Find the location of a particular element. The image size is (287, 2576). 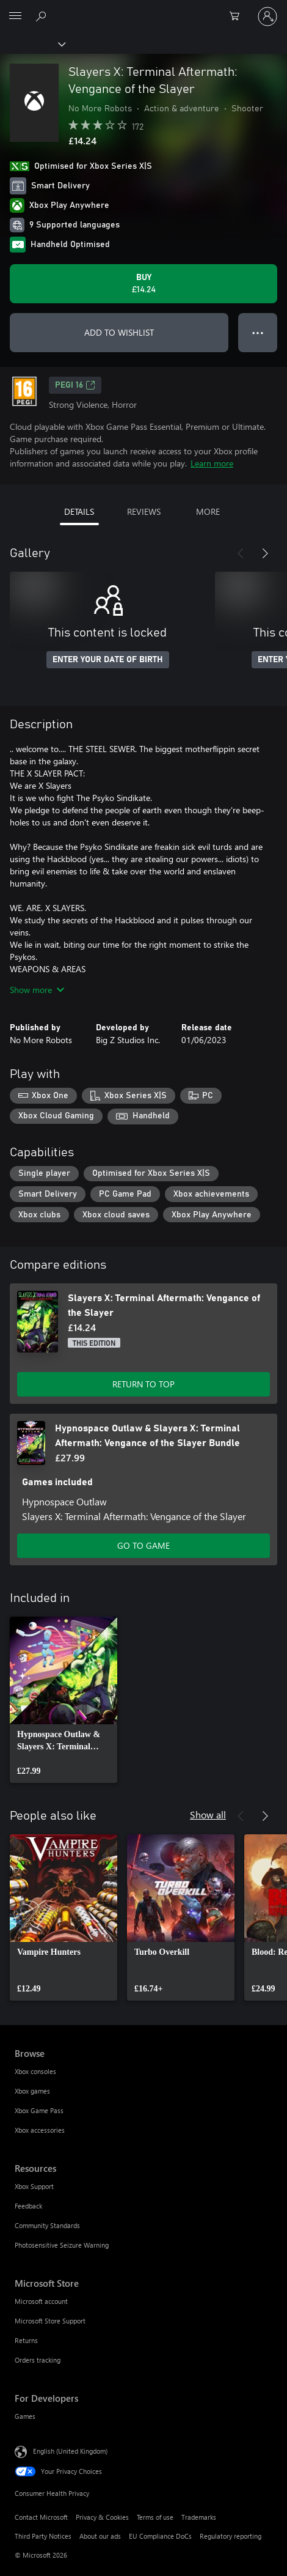

GO TO GAME [Go to game – Hypnospace Outlaw & Slayers X: Terminal Aftermath: Vengance of the Slayer Bundle] is located at coordinates (143, 1545).